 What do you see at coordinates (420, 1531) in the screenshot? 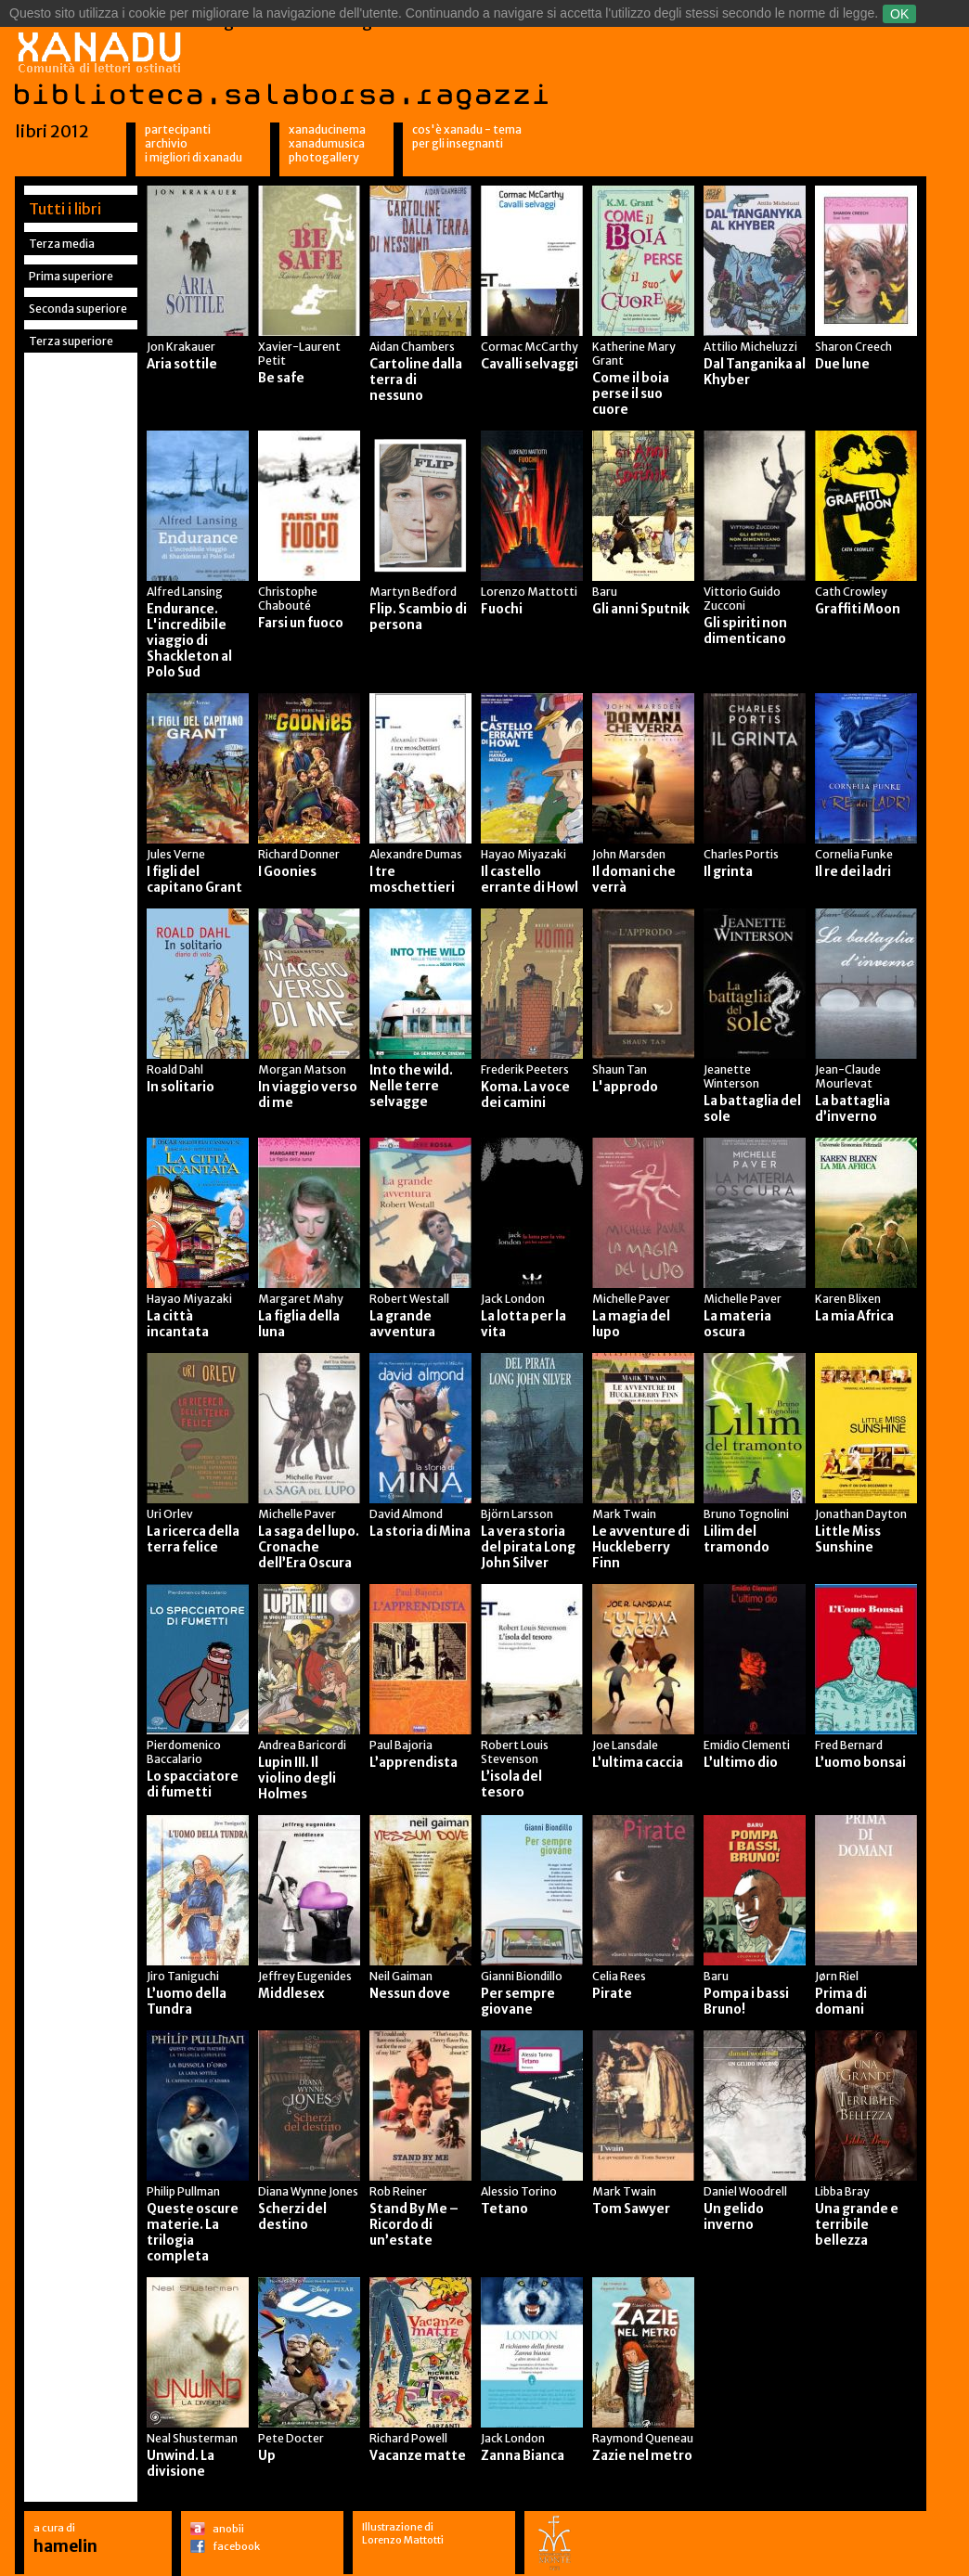
I see `La storia di Mina` at bounding box center [420, 1531].